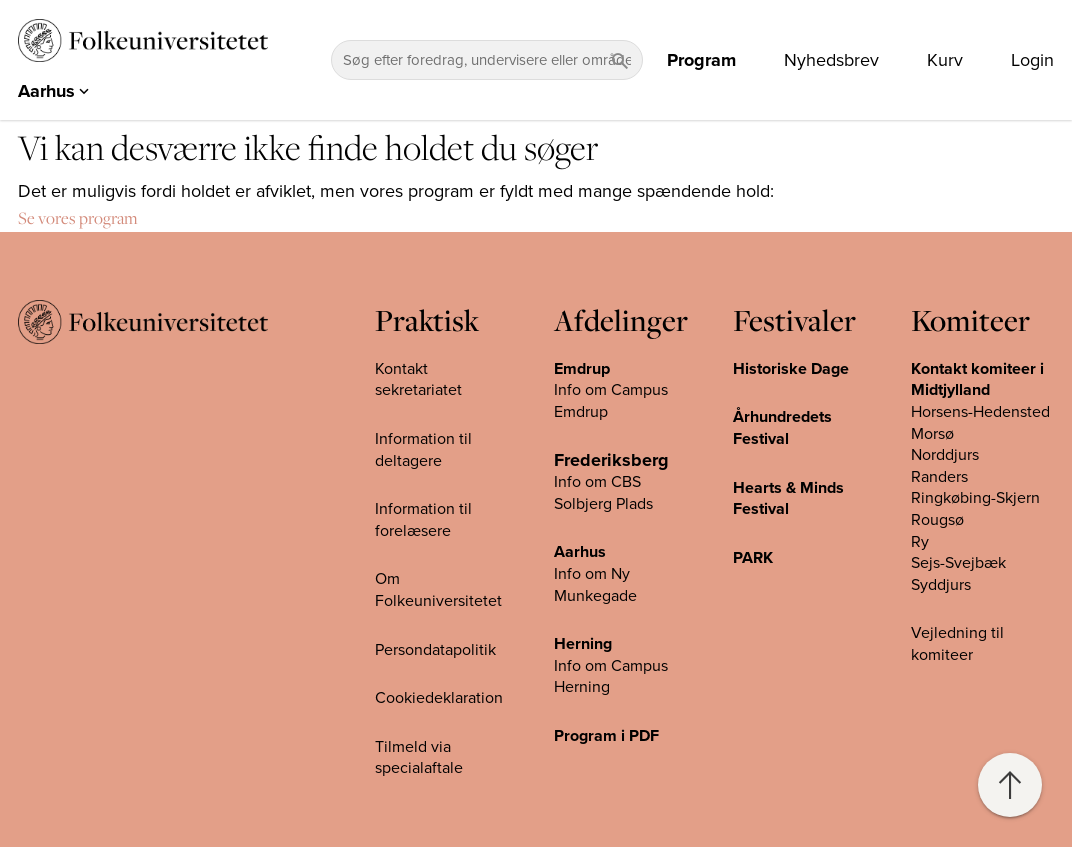 The height and width of the screenshot is (847, 1072). Describe the element at coordinates (438, 590) in the screenshot. I see `Om Folkeuniversitetet` at that location.